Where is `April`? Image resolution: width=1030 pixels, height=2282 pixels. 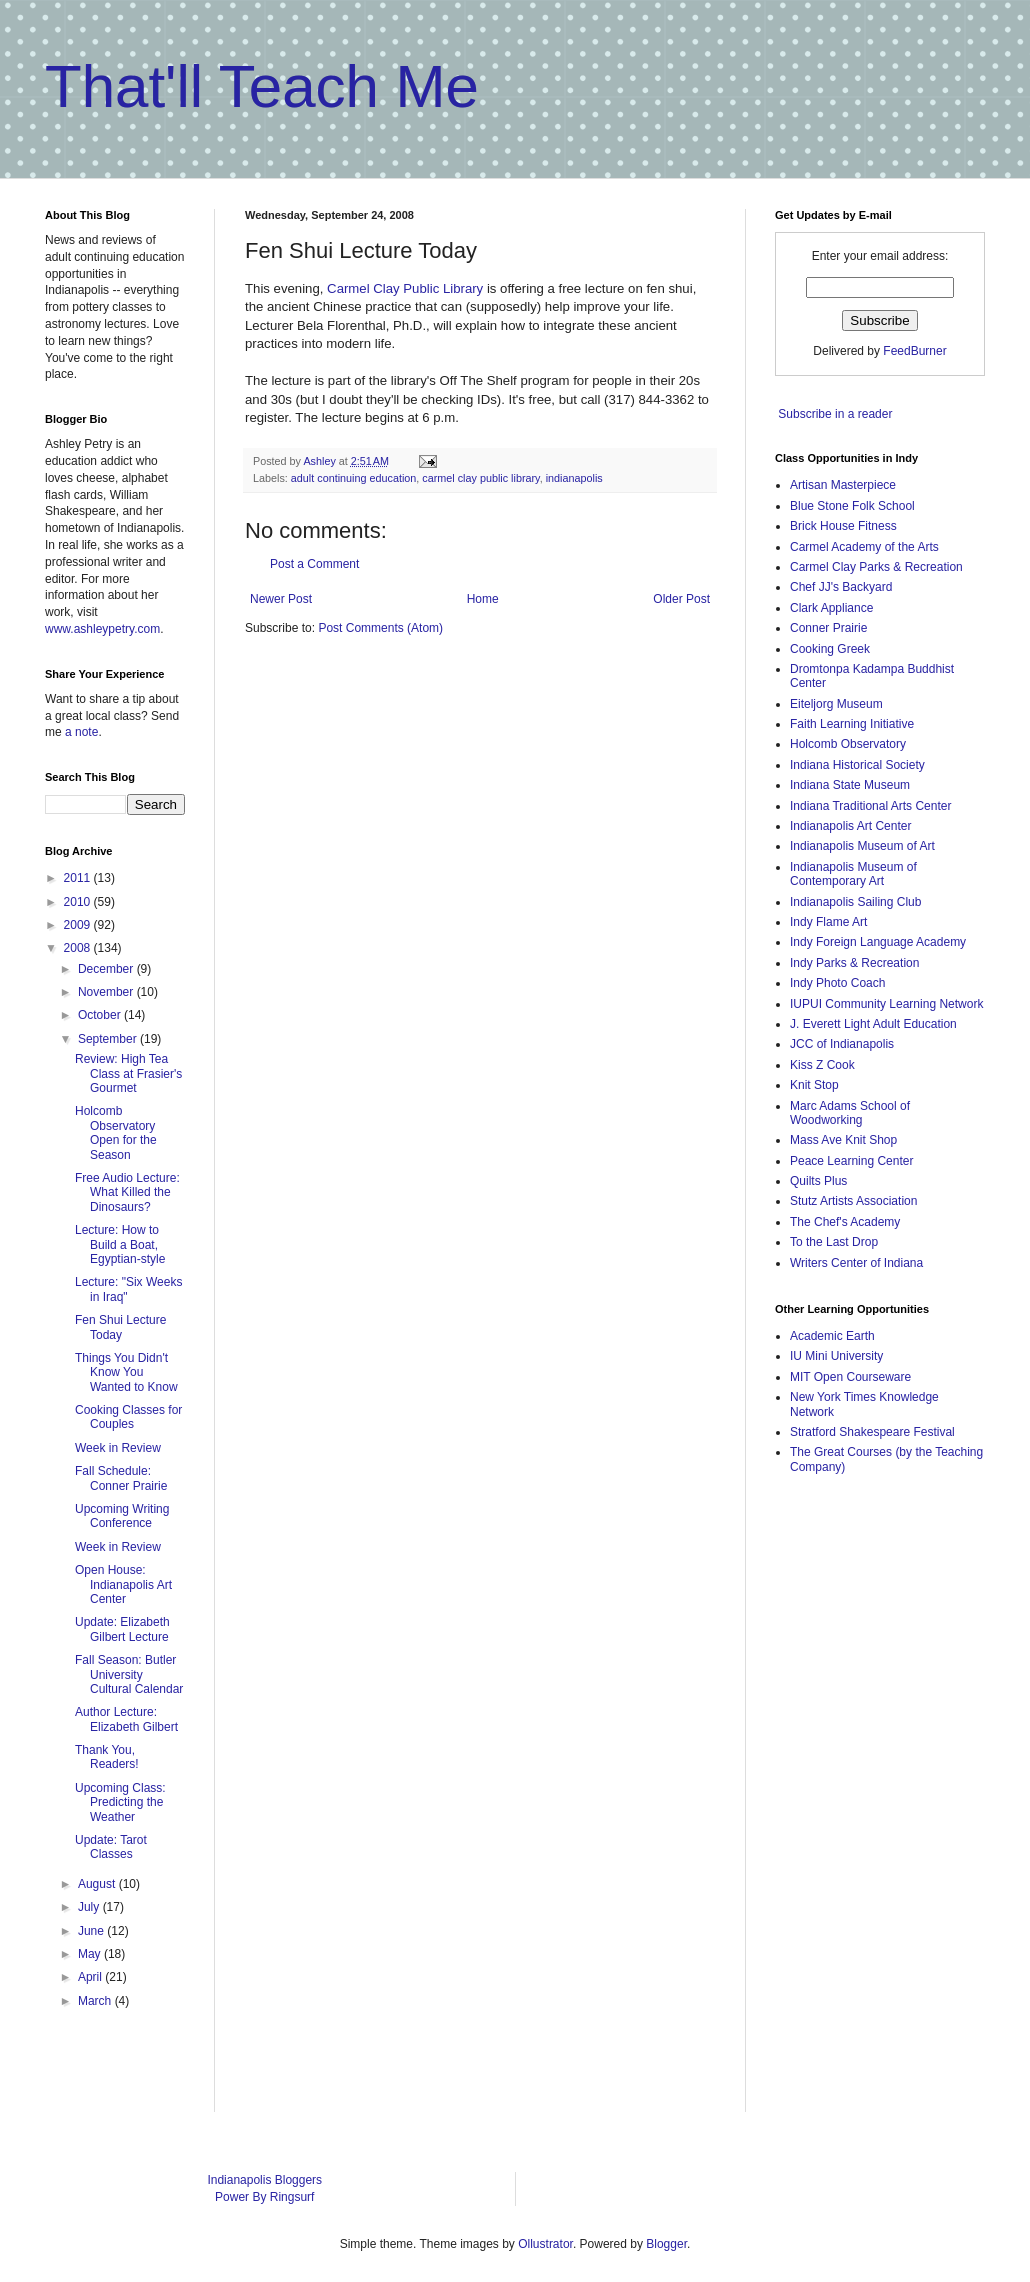 April is located at coordinates (91, 1977).